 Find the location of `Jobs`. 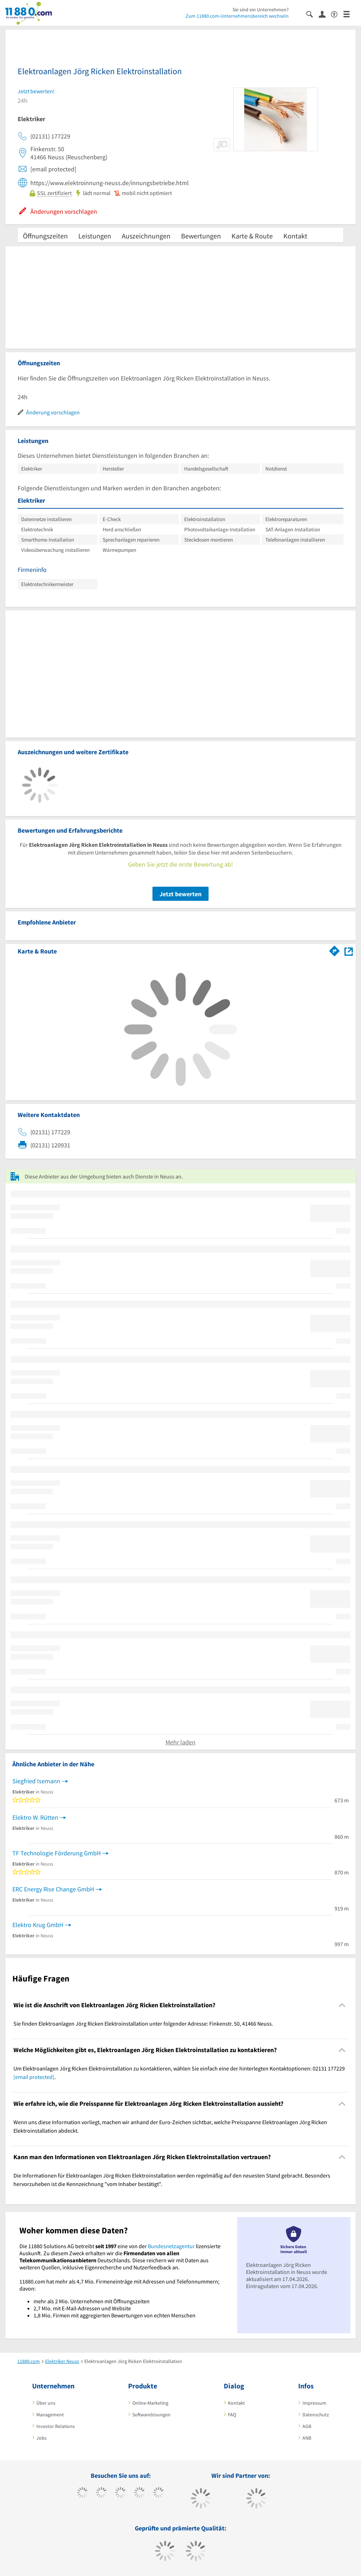

Jobs is located at coordinates (41, 2438).